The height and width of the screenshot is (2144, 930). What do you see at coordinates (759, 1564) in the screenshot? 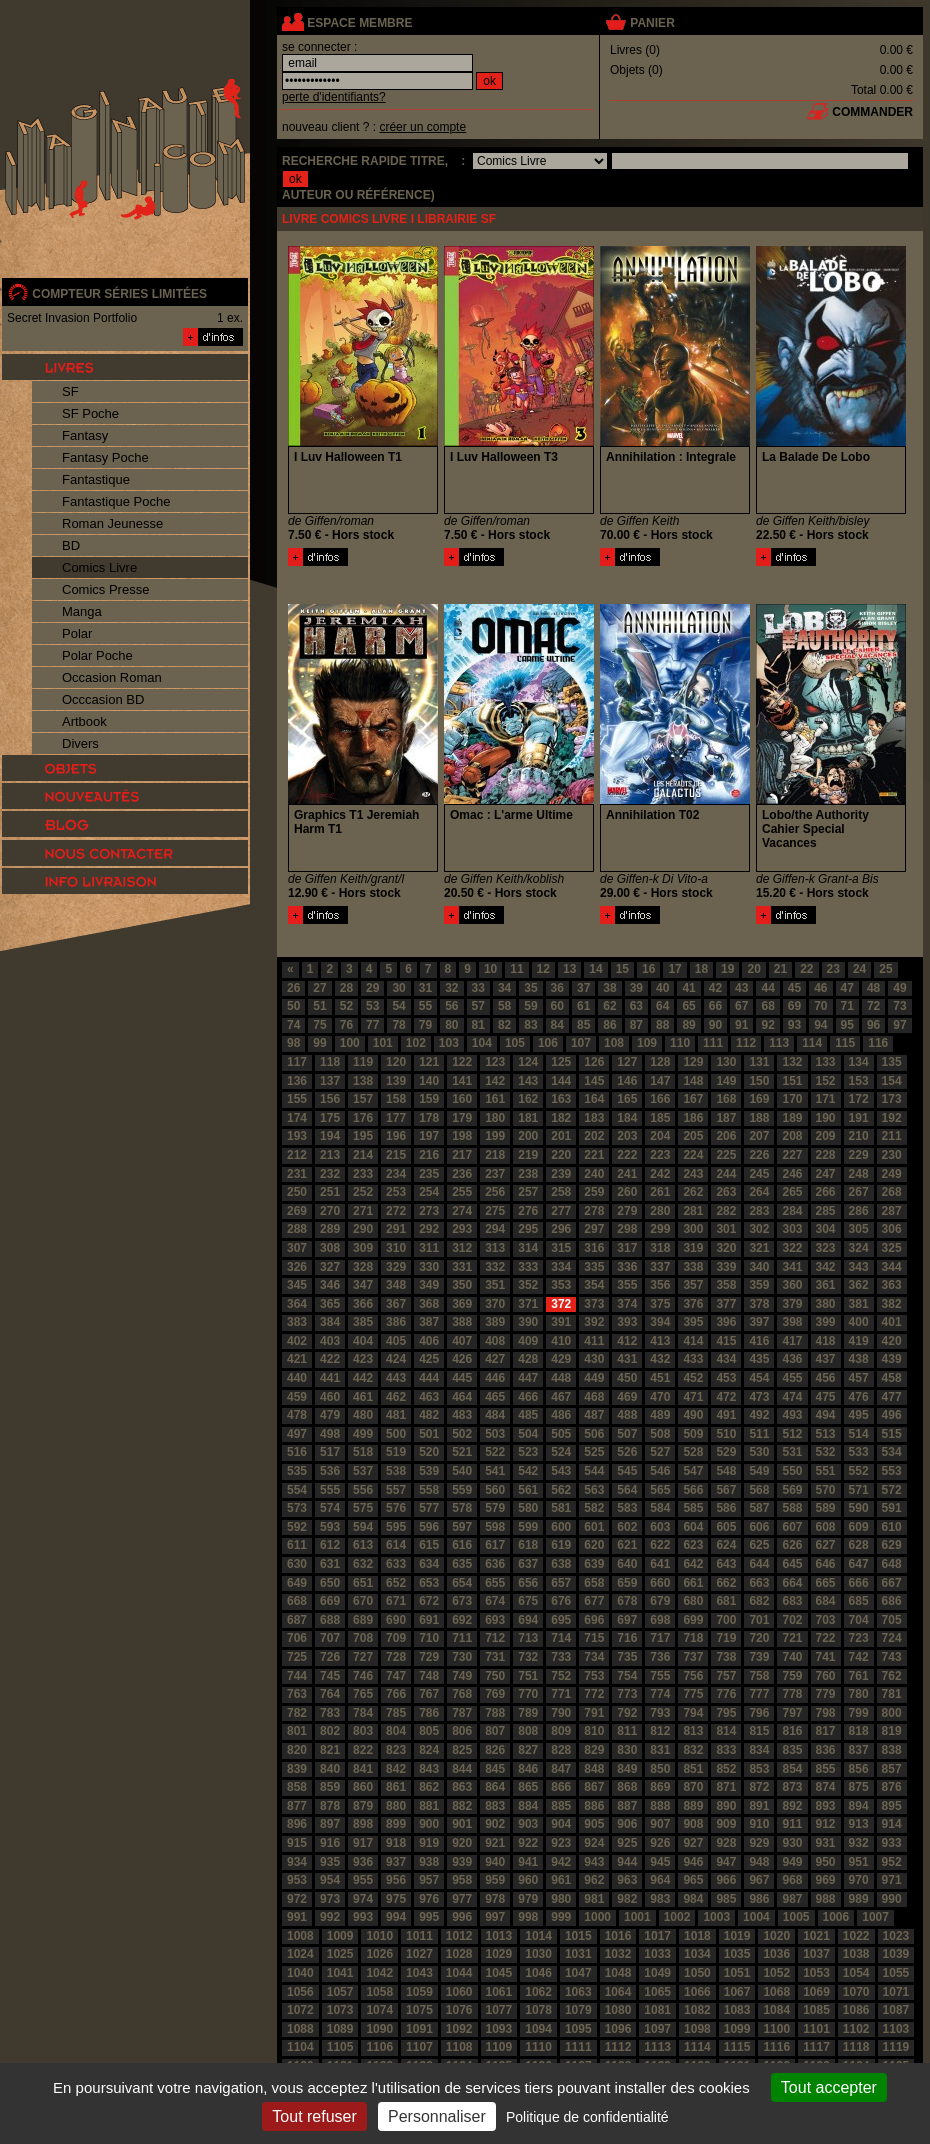
I see `644` at bounding box center [759, 1564].